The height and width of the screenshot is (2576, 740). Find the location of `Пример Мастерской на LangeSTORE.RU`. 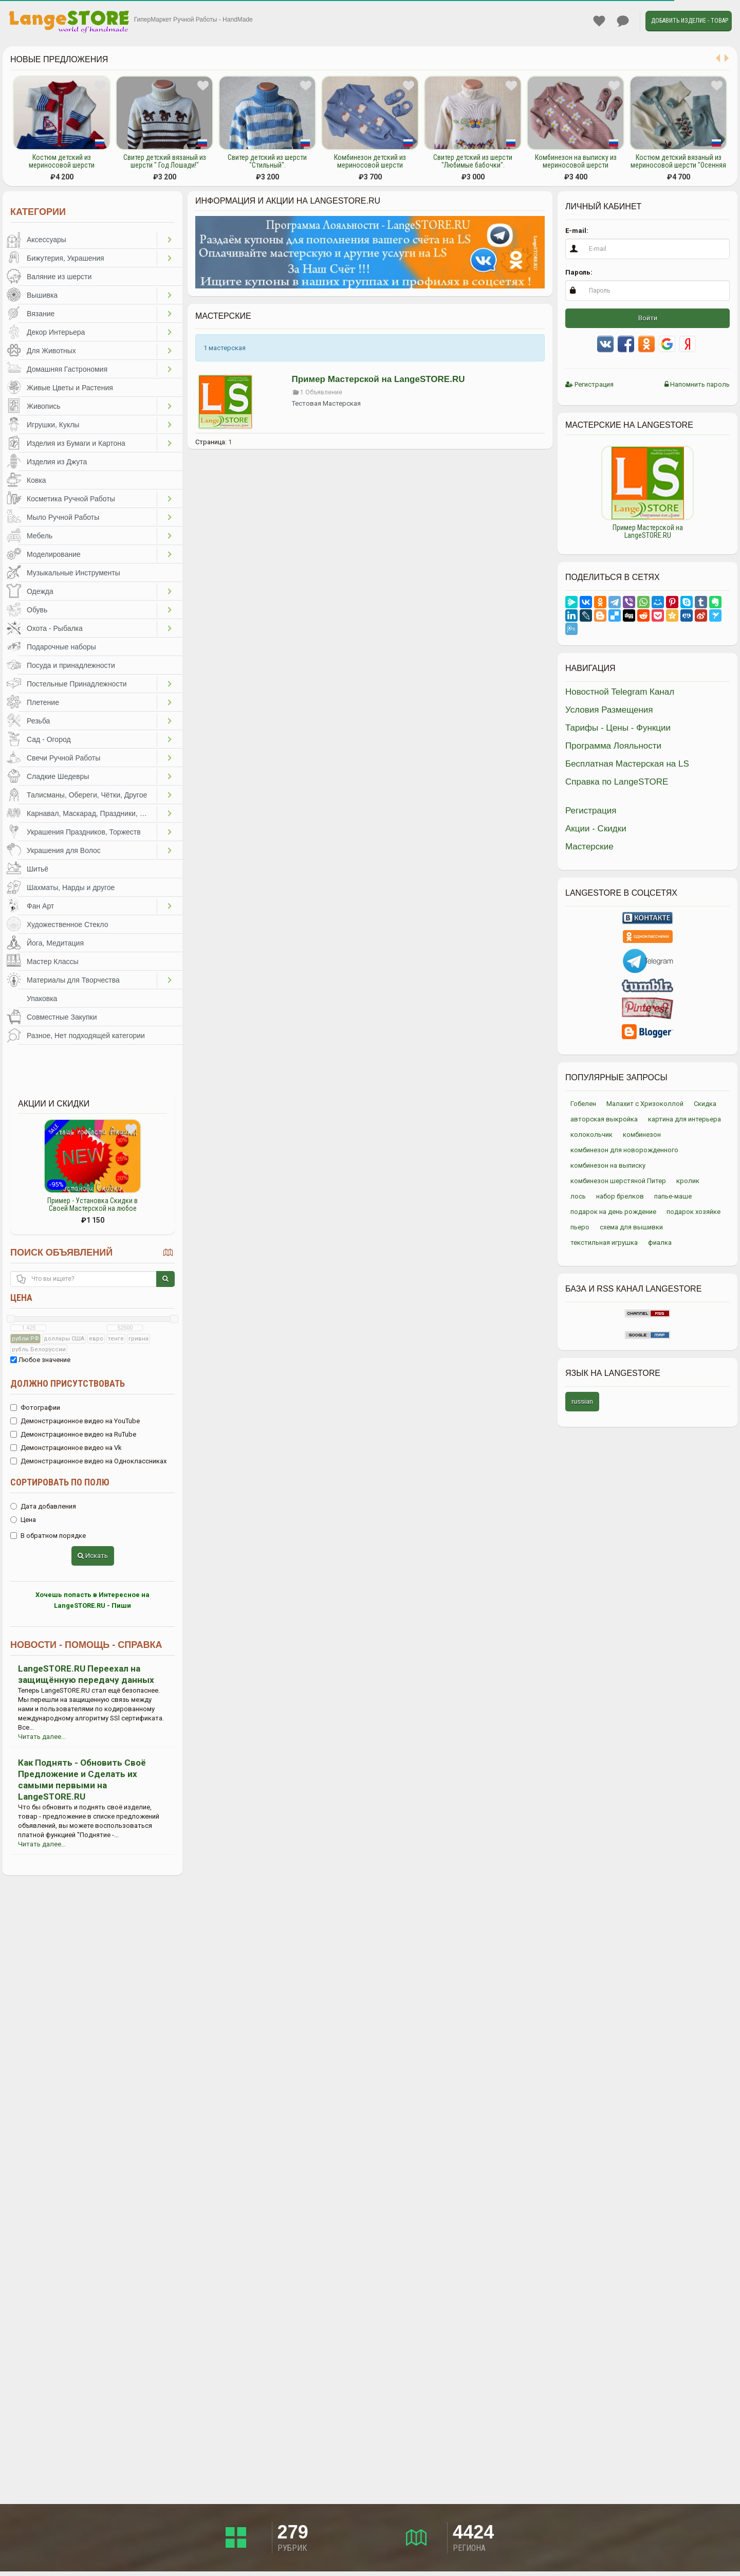

Пример Мастерской на LangeSTORE.RU is located at coordinates (378, 379).